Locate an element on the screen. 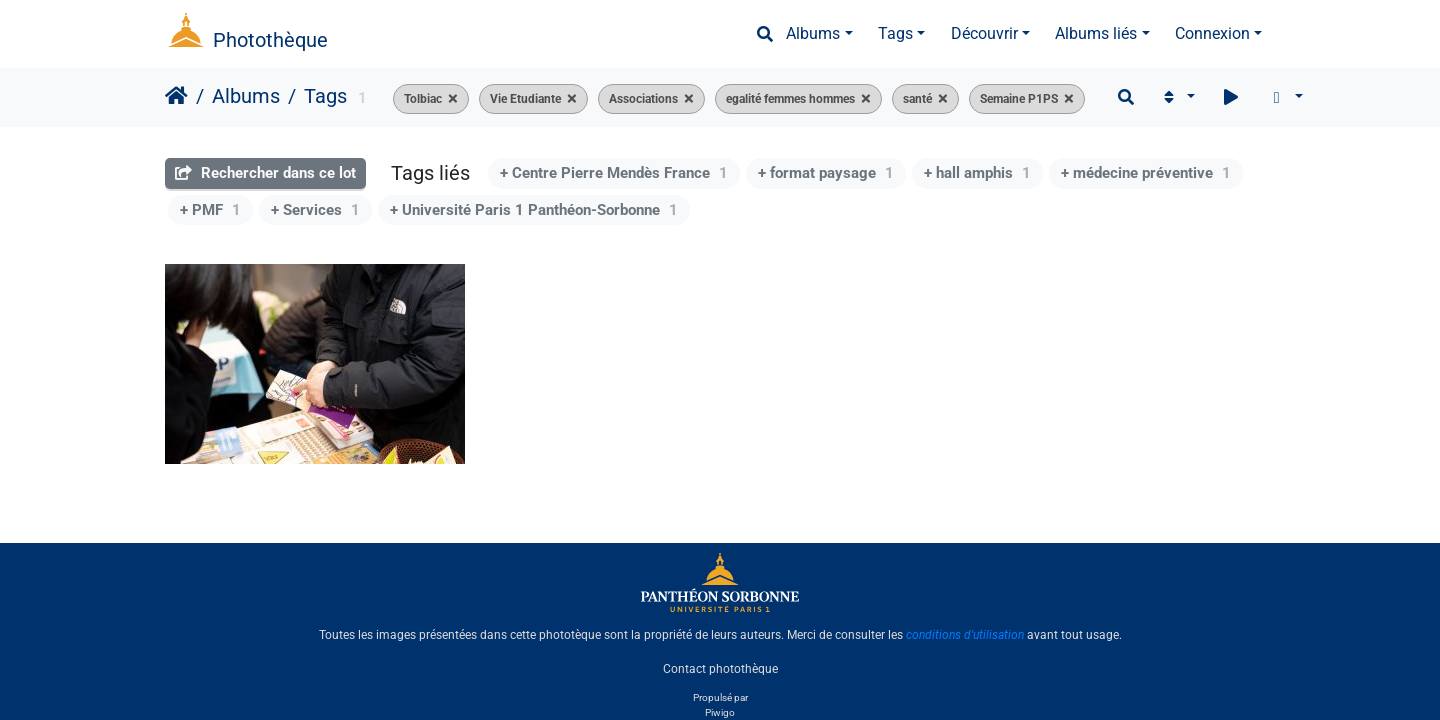 The image size is (1440, 720). Tolbiac is located at coordinates (423, 99).